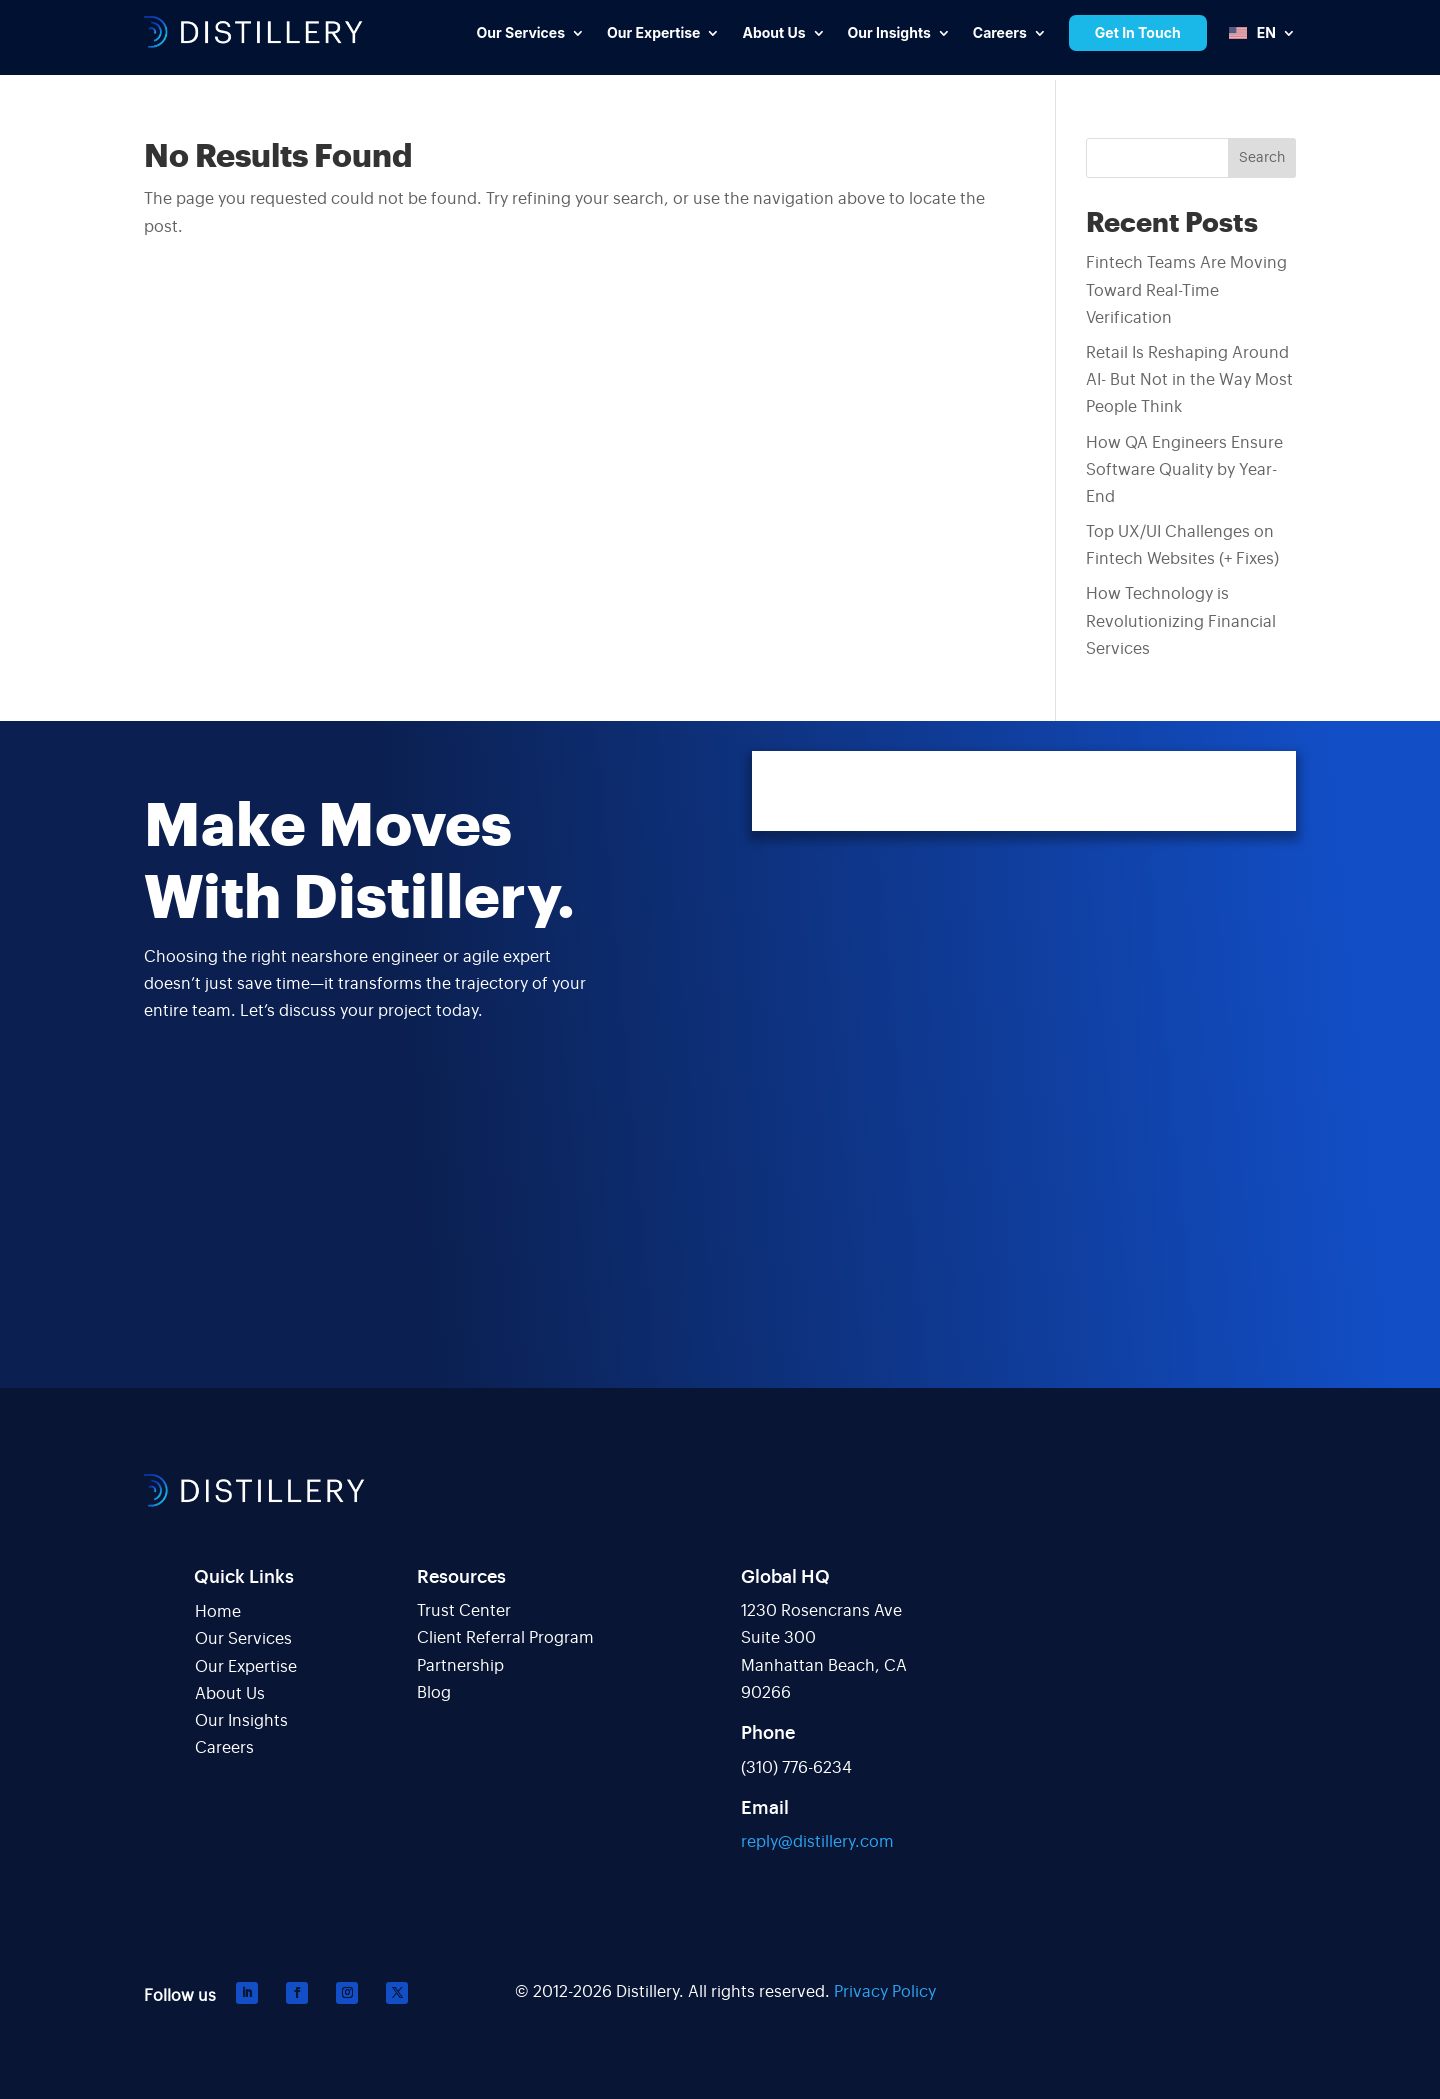 Image resolution: width=1440 pixels, height=2099 pixels. Describe the element at coordinates (1186, 290) in the screenshot. I see `Fintech Teams Are Moving Toward Real-Time Verification` at that location.